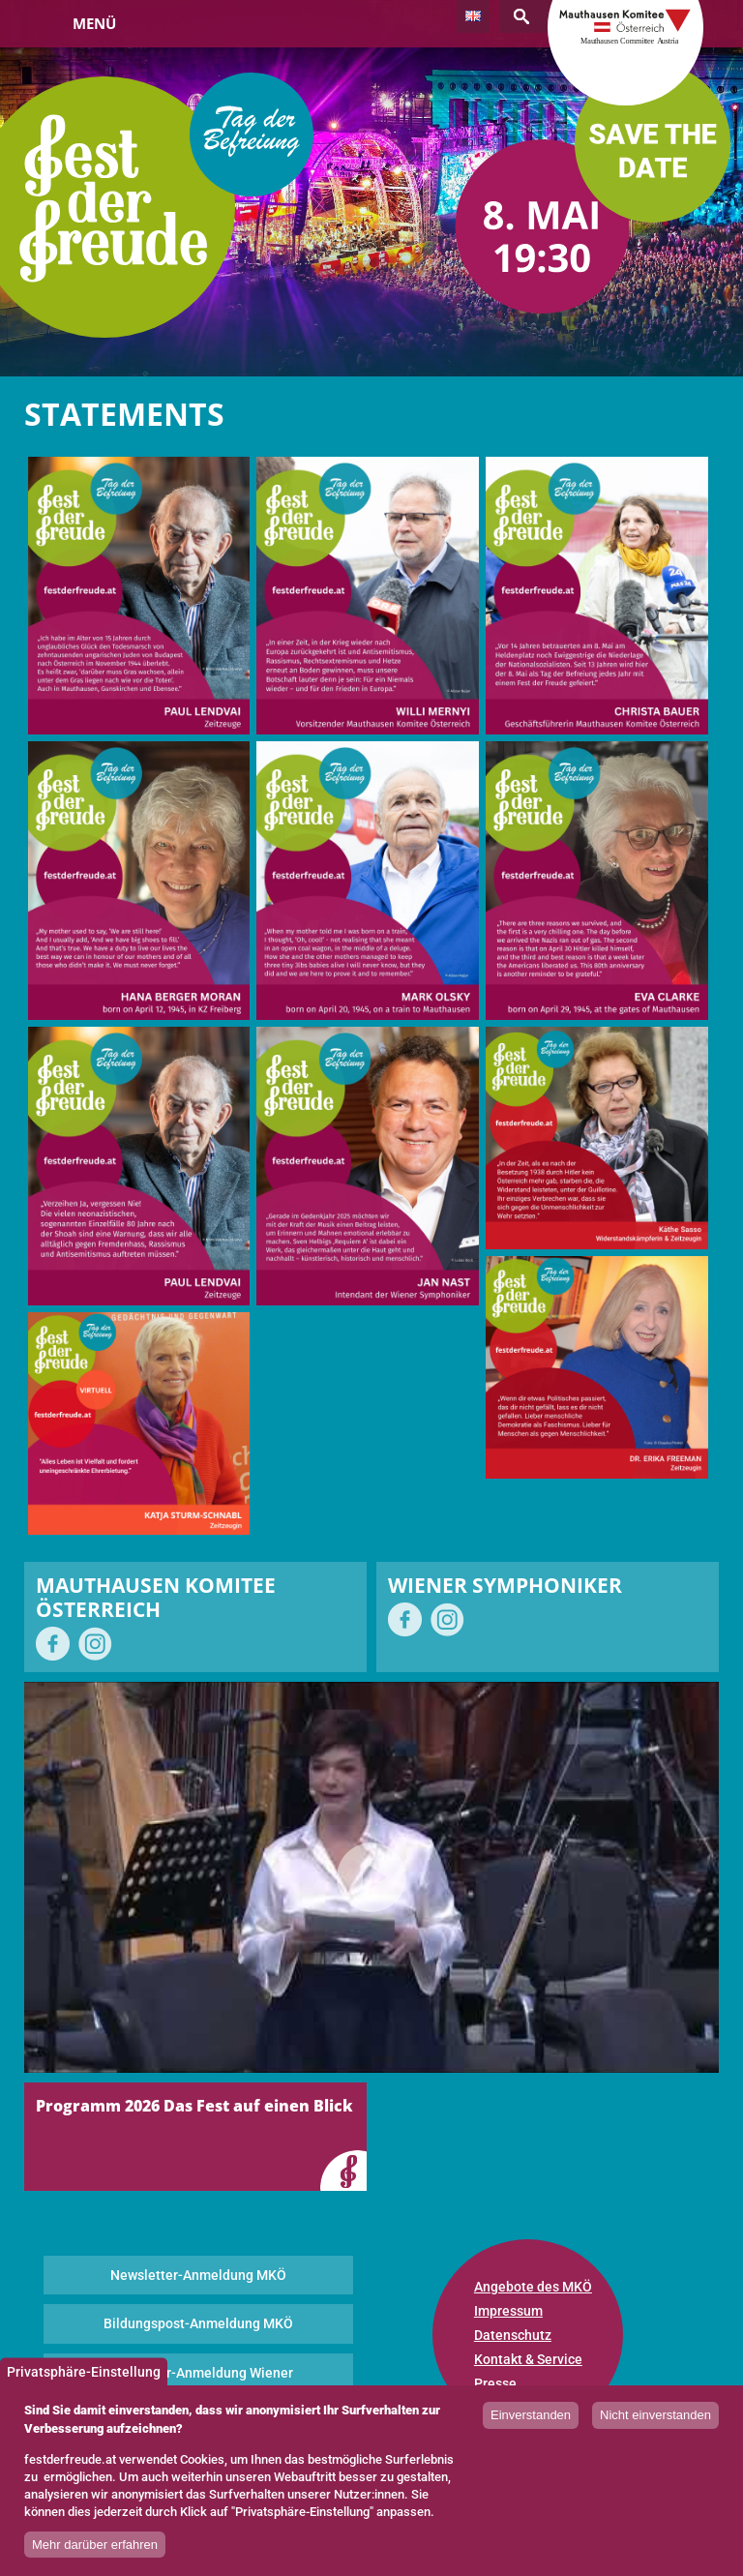 This screenshot has height=2576, width=743. What do you see at coordinates (194, 2105) in the screenshot?
I see `Programm 2026 Das Fest auf einen Blick` at bounding box center [194, 2105].